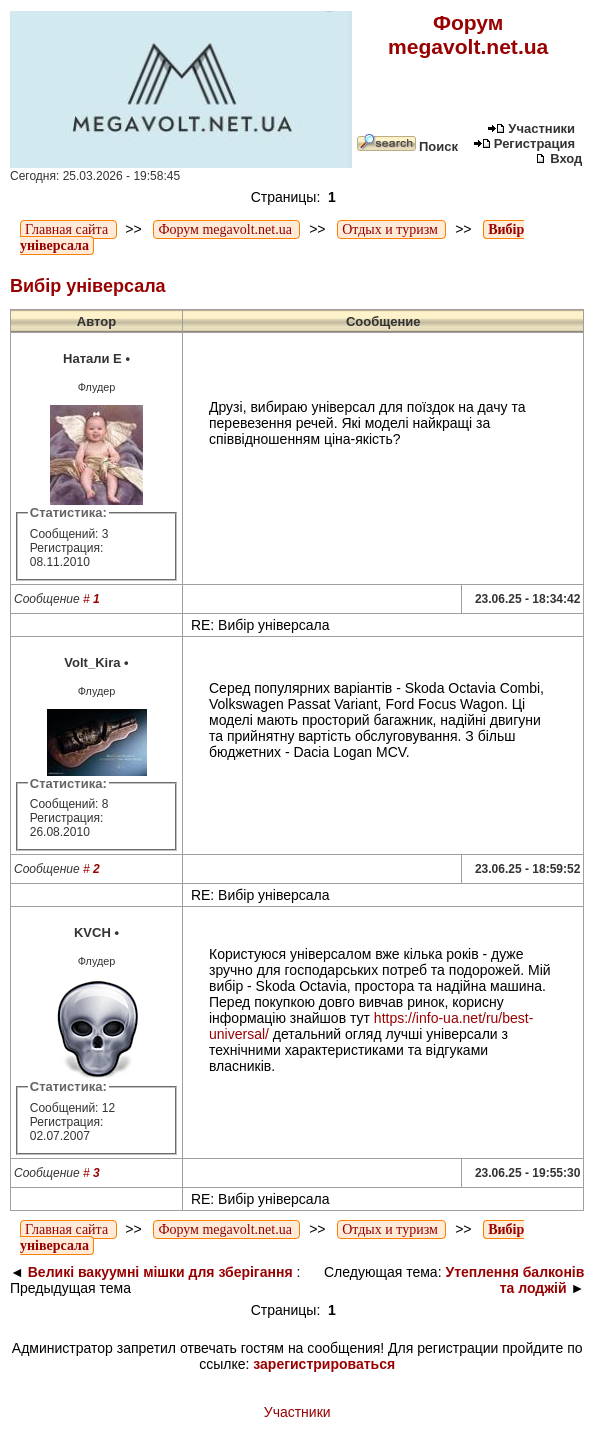 This screenshot has width=594, height=1446. What do you see at coordinates (514, 1280) in the screenshot?
I see `Утеплення балконів та лоджій` at bounding box center [514, 1280].